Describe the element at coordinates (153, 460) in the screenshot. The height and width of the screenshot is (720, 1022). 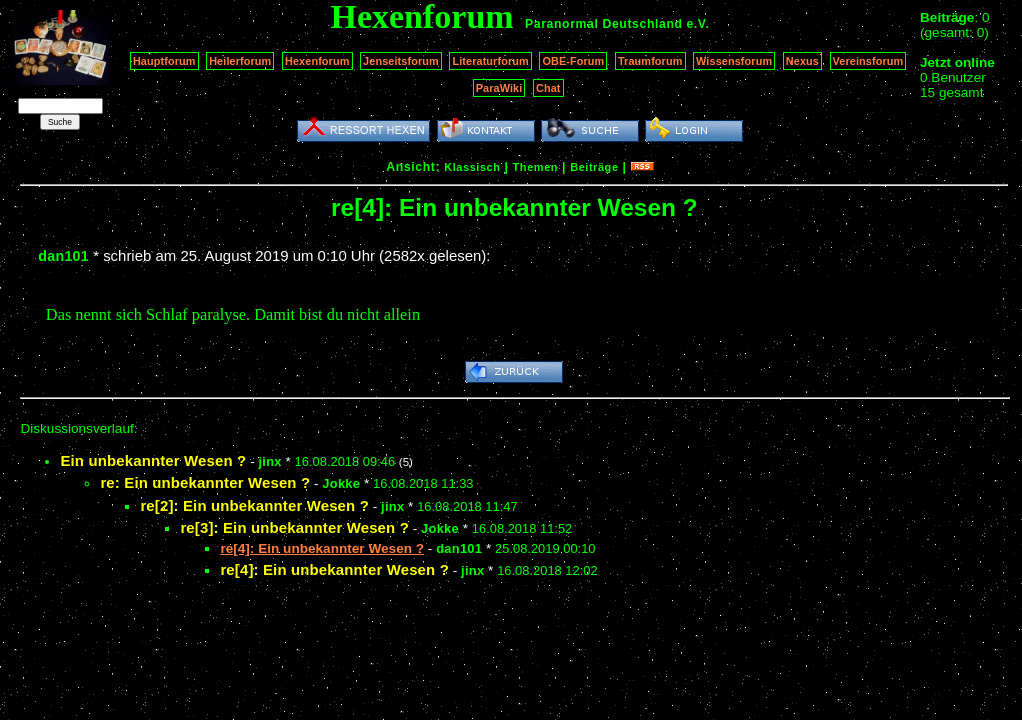
I see `Ein unbekannter Wesen ?` at that location.